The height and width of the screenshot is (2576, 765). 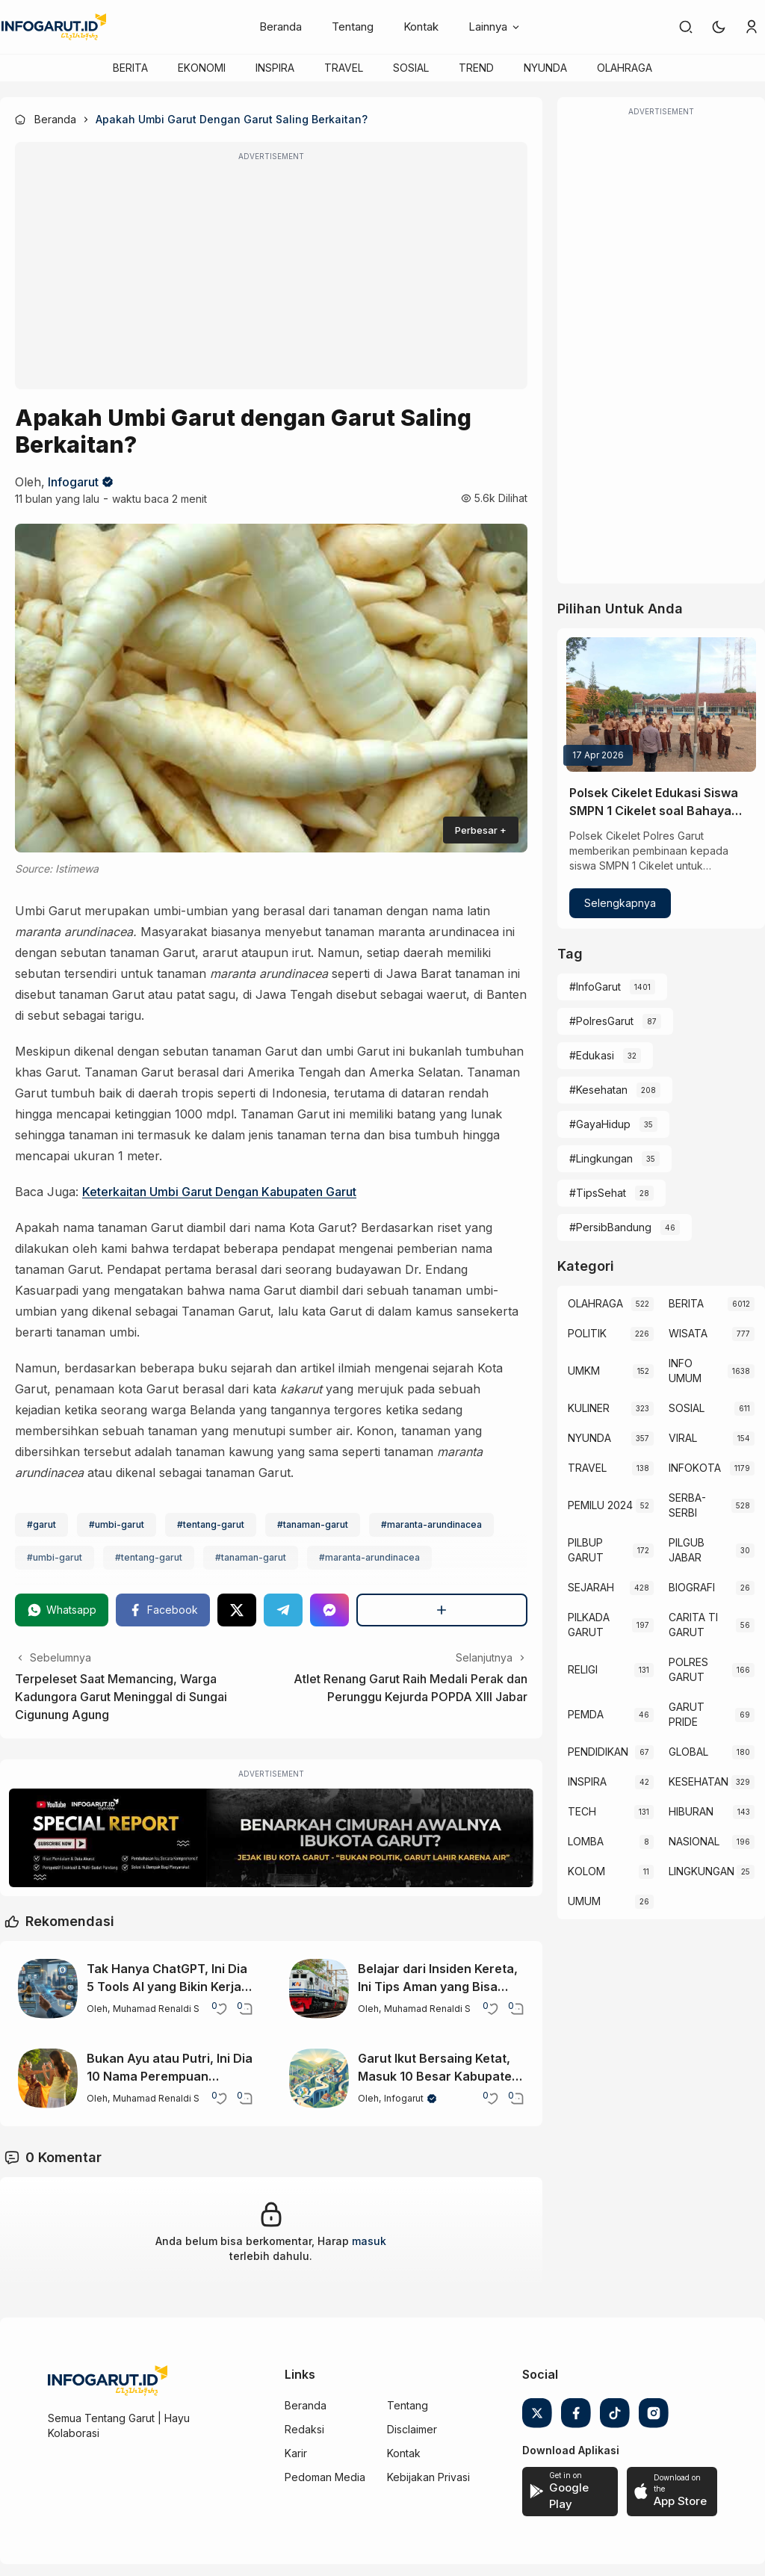 What do you see at coordinates (694, 1841) in the screenshot?
I see `NASIONAL` at bounding box center [694, 1841].